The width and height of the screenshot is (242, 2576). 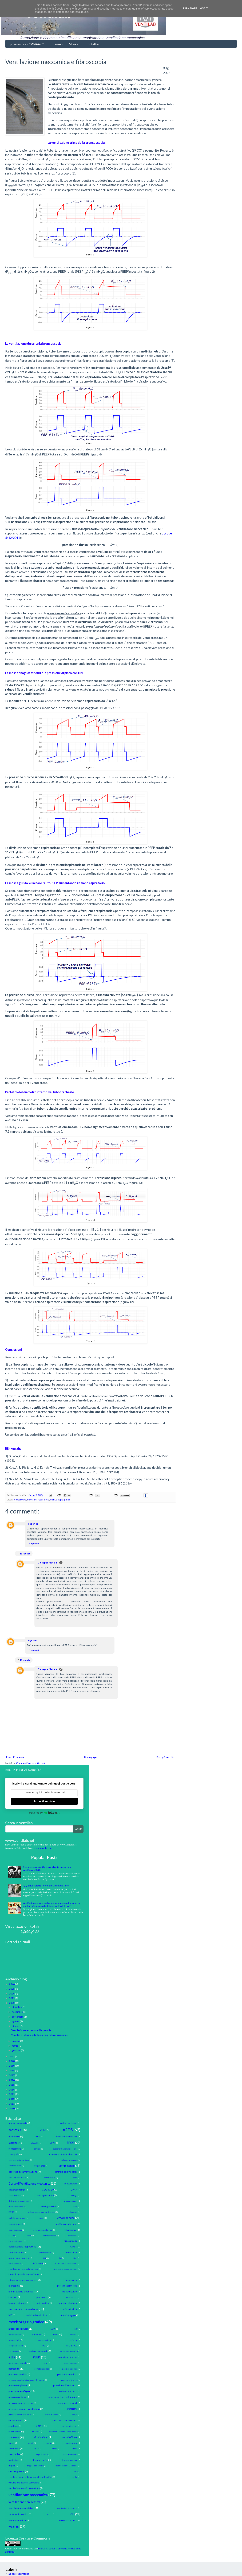 I want to click on controllo delle vie aeree, so click(x=189, y=509).